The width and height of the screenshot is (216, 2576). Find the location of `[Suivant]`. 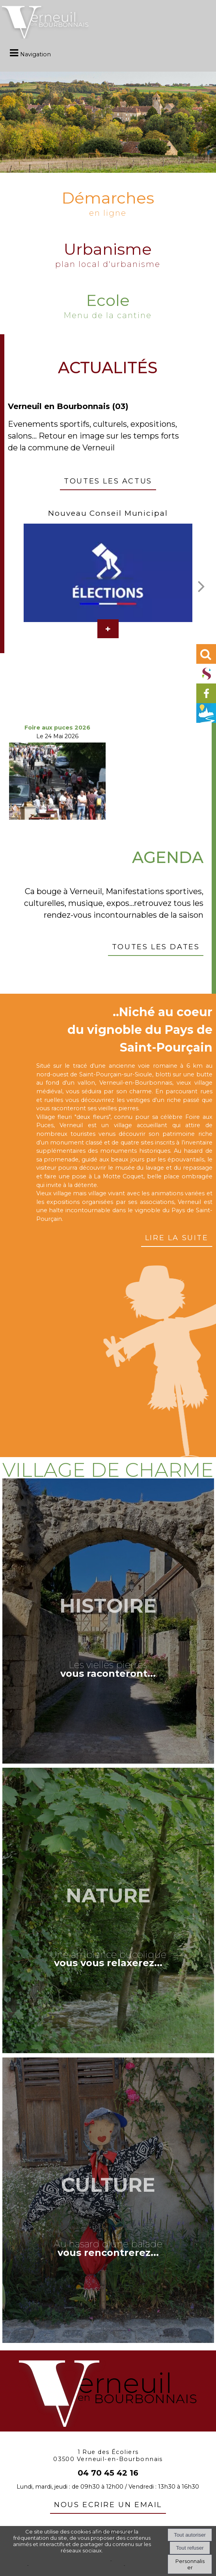

[Suivant] is located at coordinates (201, 586).